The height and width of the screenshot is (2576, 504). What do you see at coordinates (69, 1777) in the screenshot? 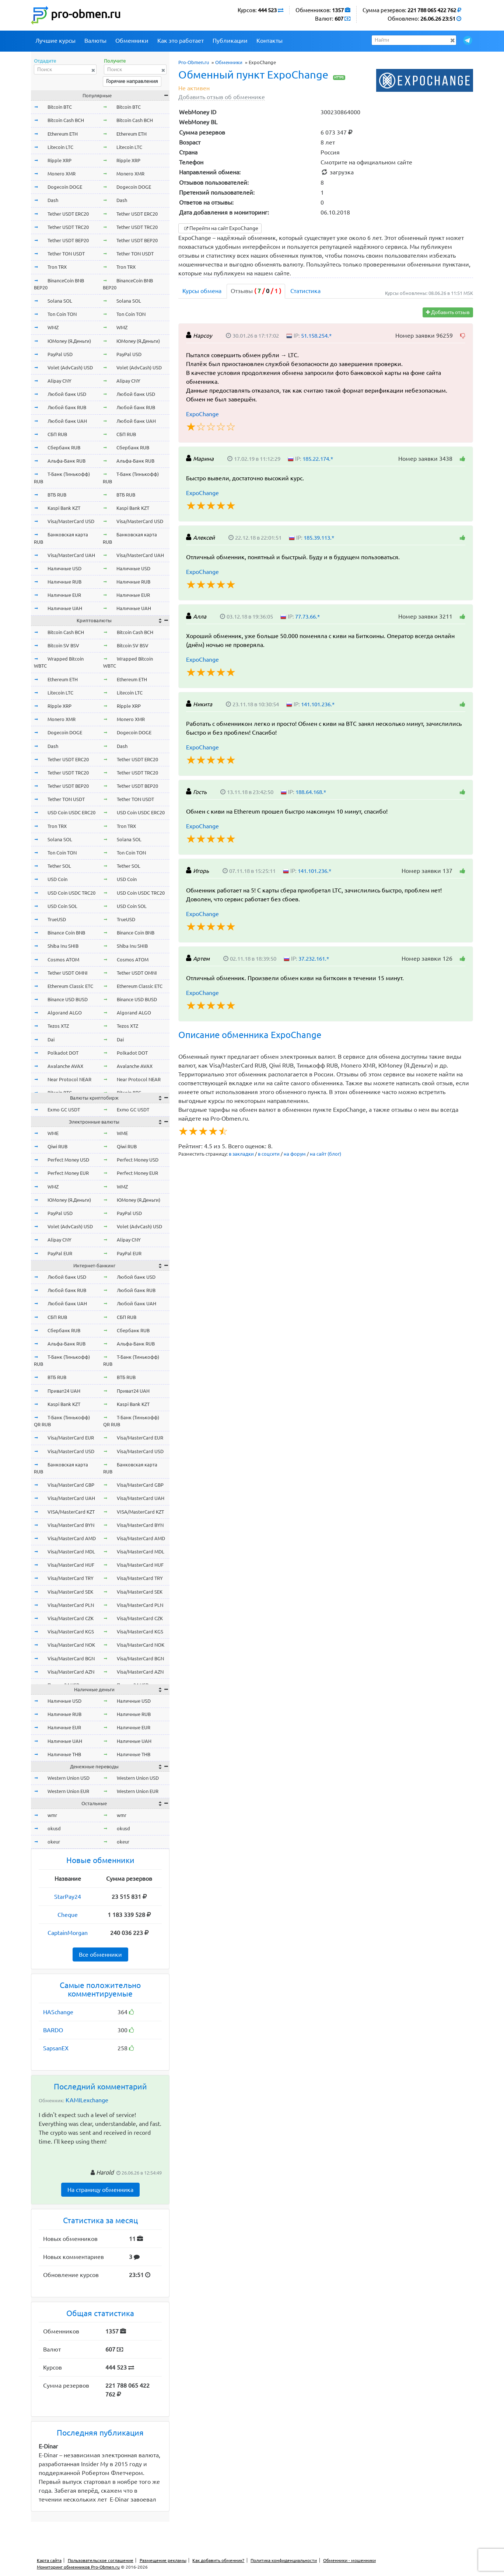
I see `Western Union USD` at bounding box center [69, 1777].